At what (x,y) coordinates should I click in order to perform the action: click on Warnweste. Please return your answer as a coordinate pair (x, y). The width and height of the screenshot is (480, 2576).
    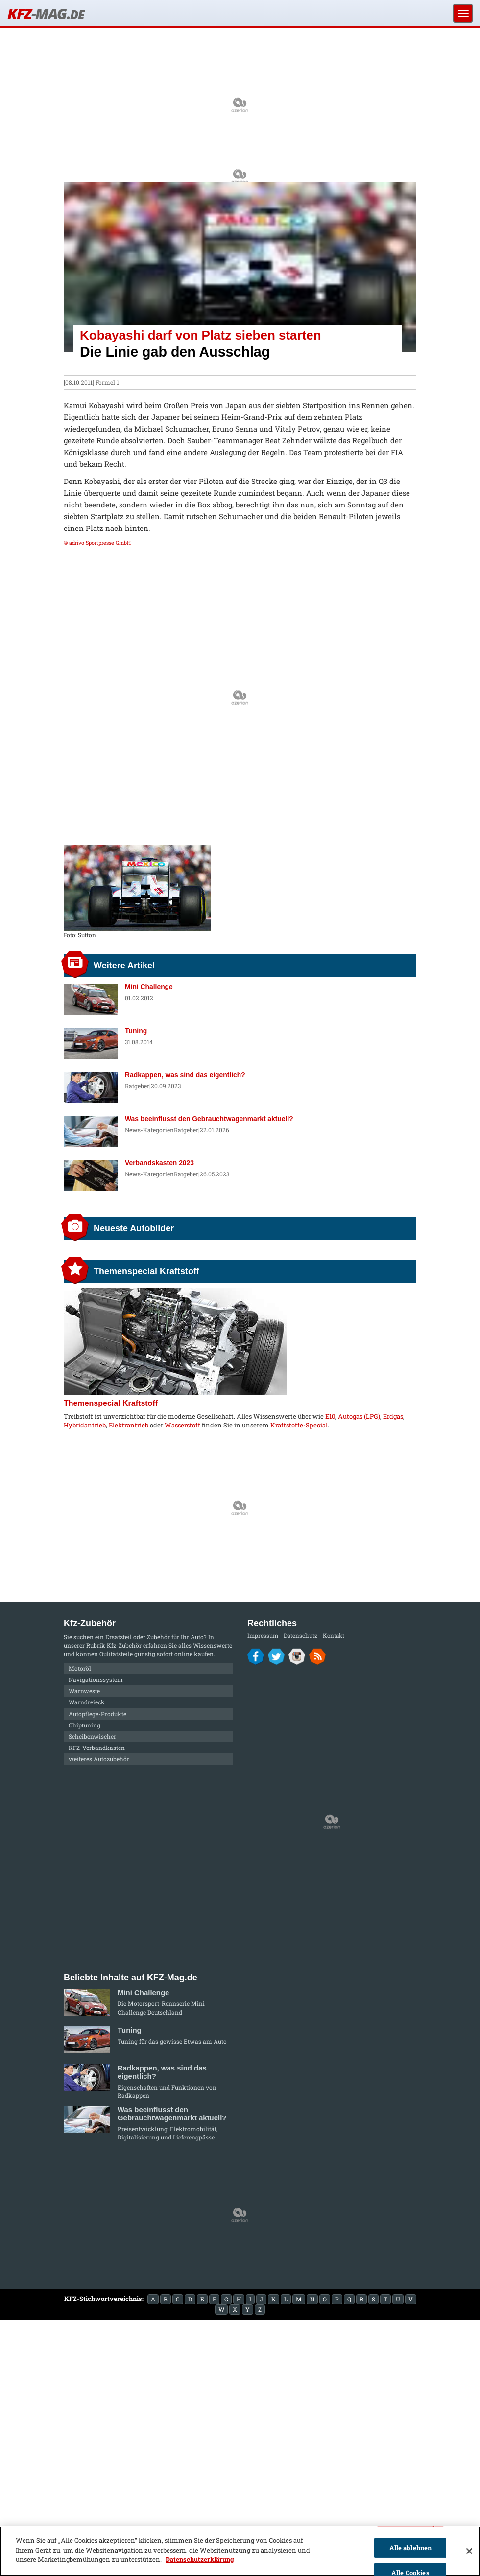
    Looking at the image, I should click on (84, 1691).